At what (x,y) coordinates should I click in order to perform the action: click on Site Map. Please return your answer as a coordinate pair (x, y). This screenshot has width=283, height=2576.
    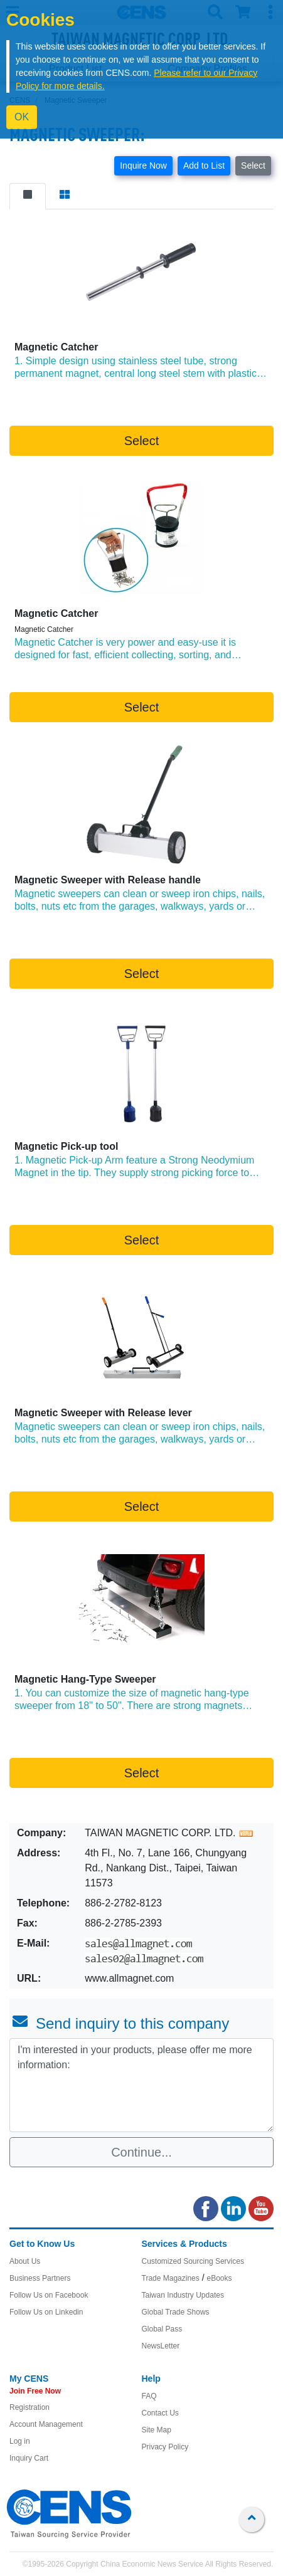
    Looking at the image, I should click on (156, 2430).